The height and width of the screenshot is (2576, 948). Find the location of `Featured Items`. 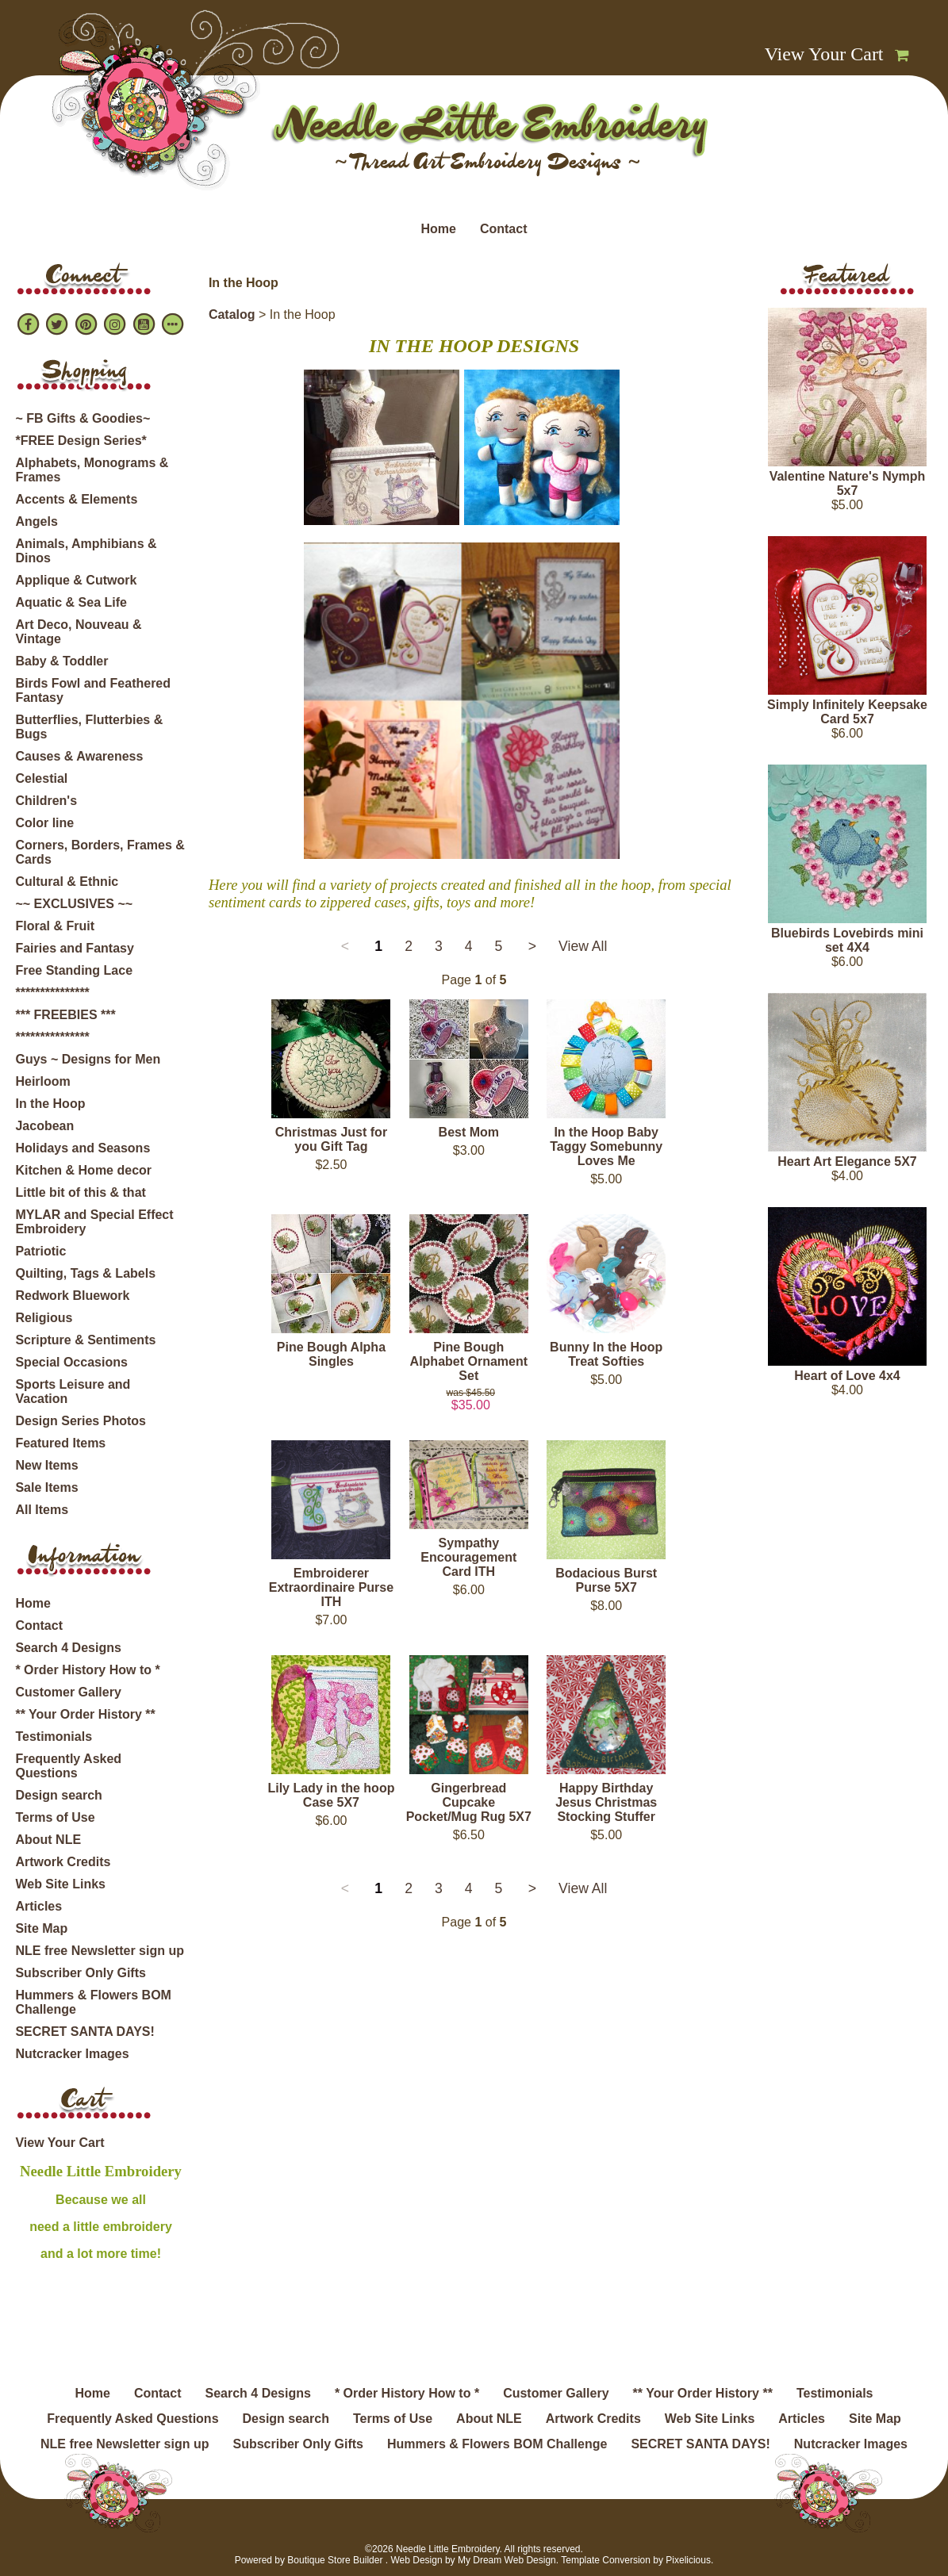

Featured Items is located at coordinates (60, 1443).